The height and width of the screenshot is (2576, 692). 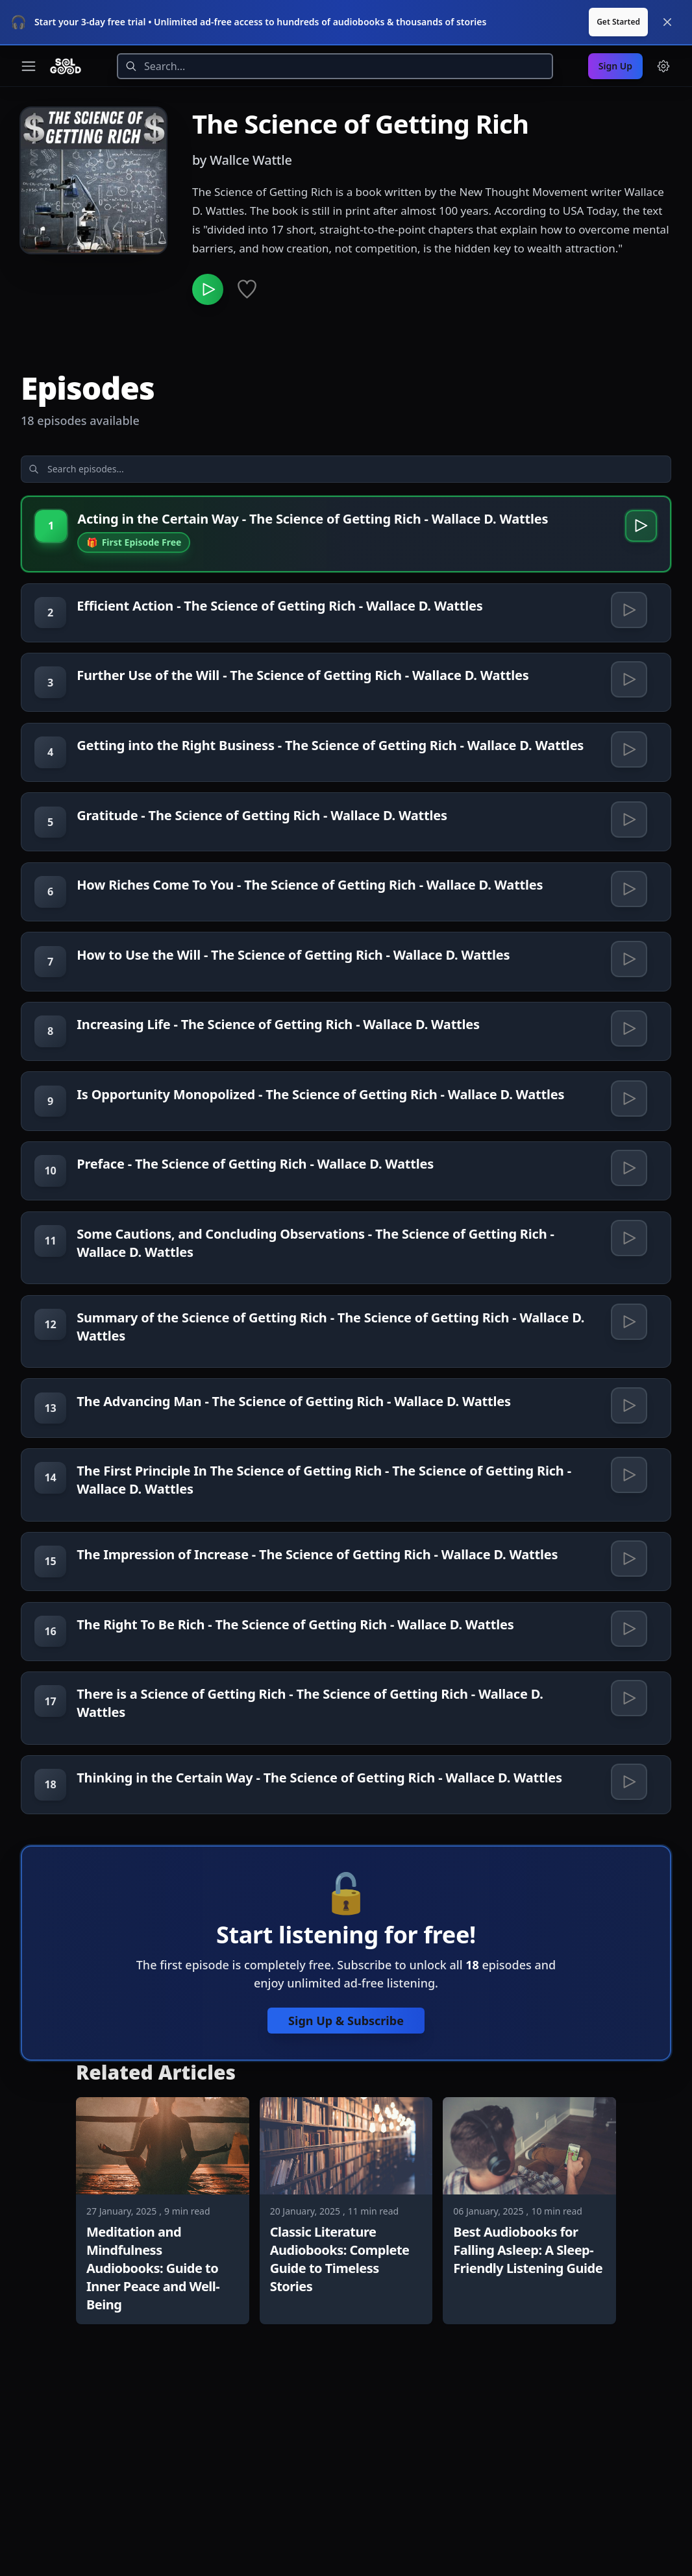 What do you see at coordinates (626, 1324) in the screenshot?
I see `[Play Some Cautions, and Concluding Observations - The Science of Getting Rich - Wallace D. Wattles]` at bounding box center [626, 1324].